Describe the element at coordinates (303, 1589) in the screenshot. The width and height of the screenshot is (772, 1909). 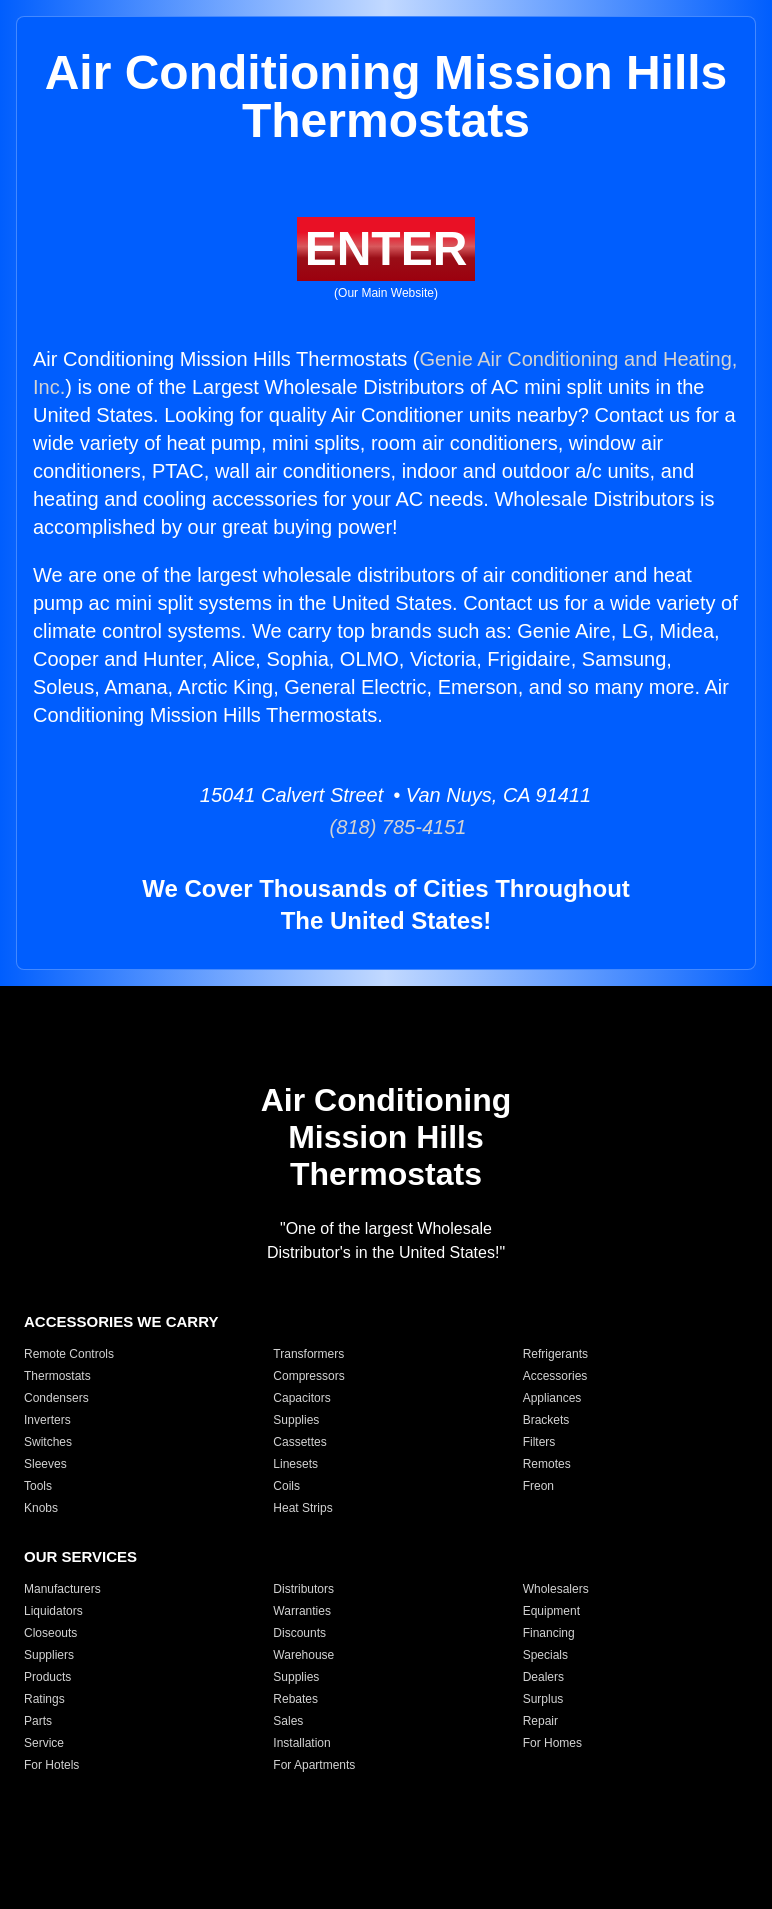
I see `Distributors` at that location.